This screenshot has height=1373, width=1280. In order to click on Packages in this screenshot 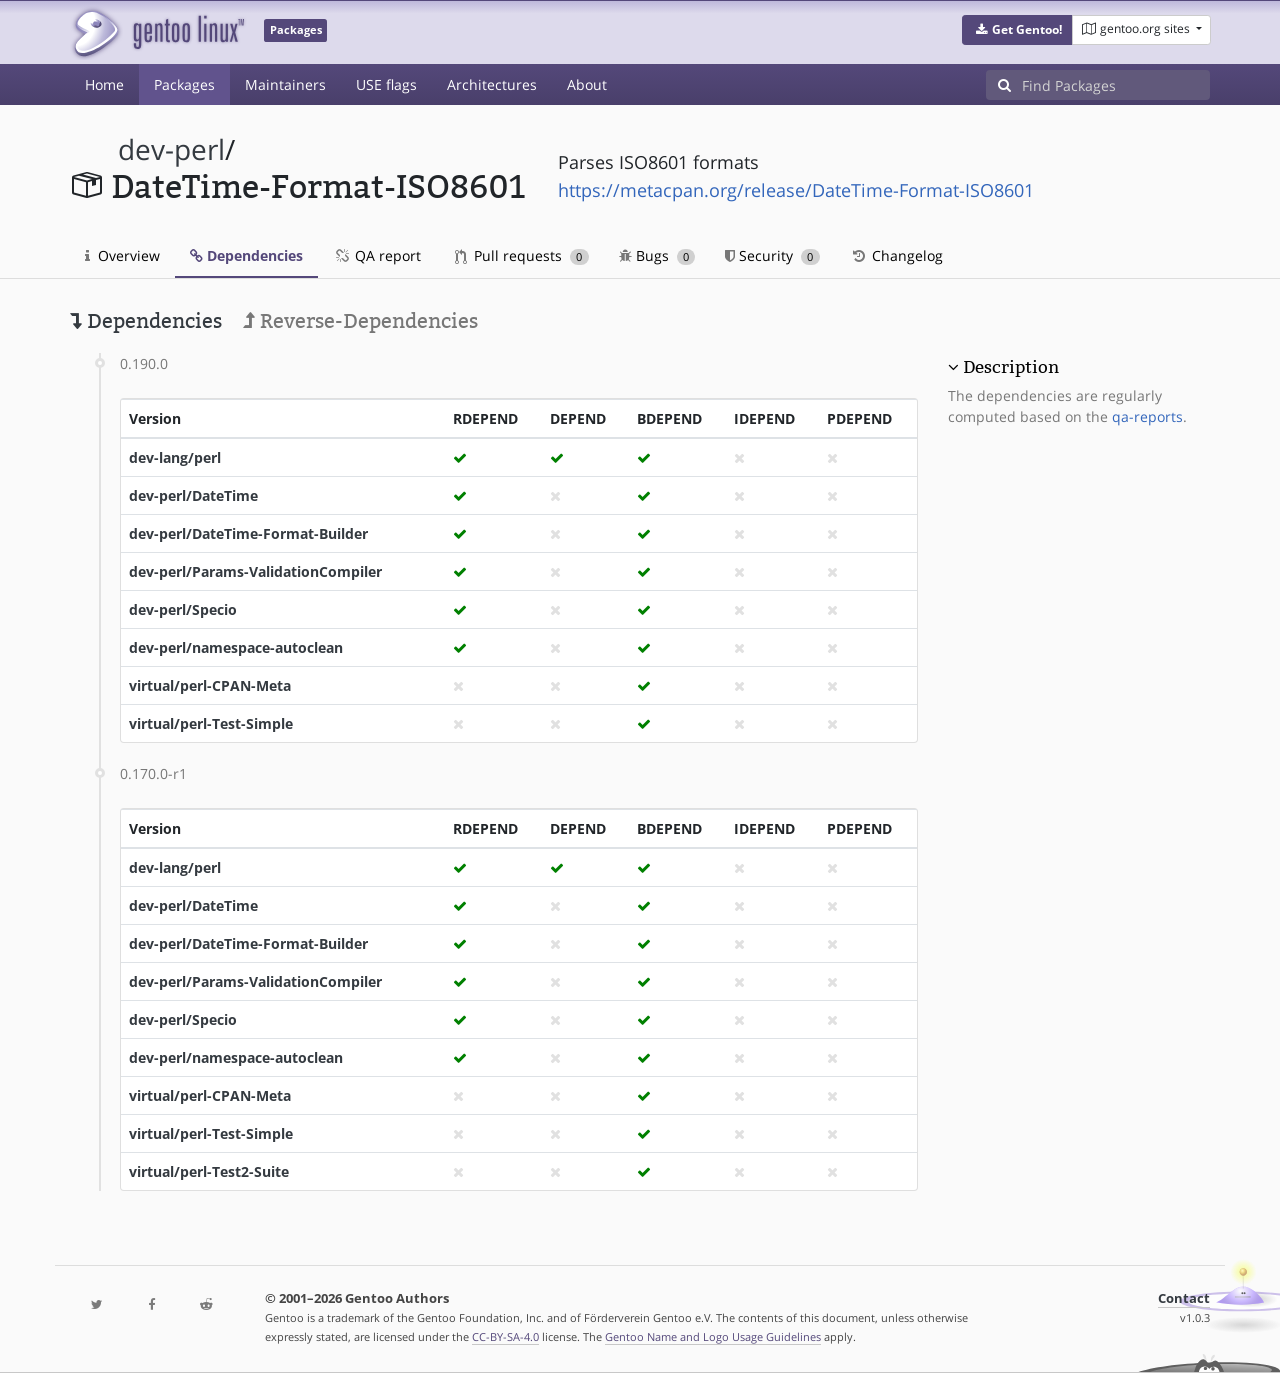, I will do `click(184, 84)`.